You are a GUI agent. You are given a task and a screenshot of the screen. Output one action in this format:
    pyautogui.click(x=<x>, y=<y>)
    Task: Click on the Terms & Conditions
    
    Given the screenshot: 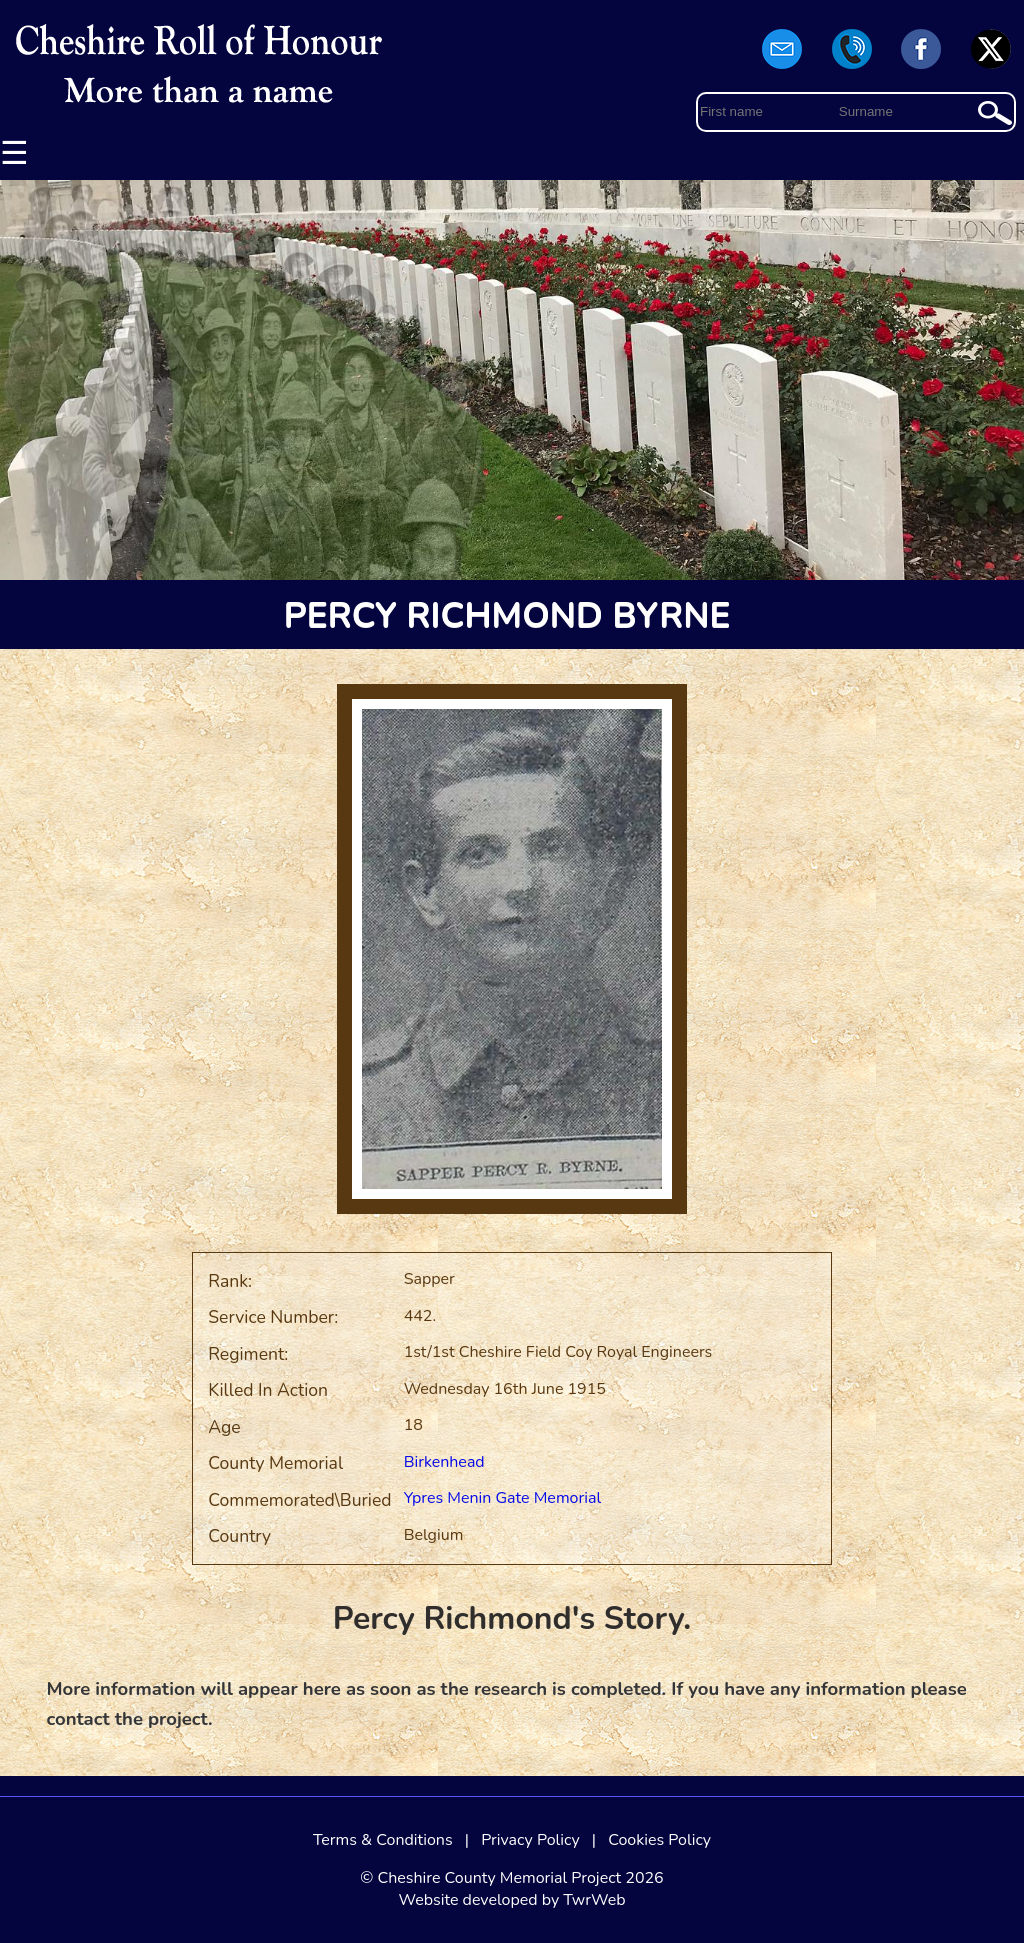 What is the action you would take?
    pyautogui.click(x=383, y=1840)
    